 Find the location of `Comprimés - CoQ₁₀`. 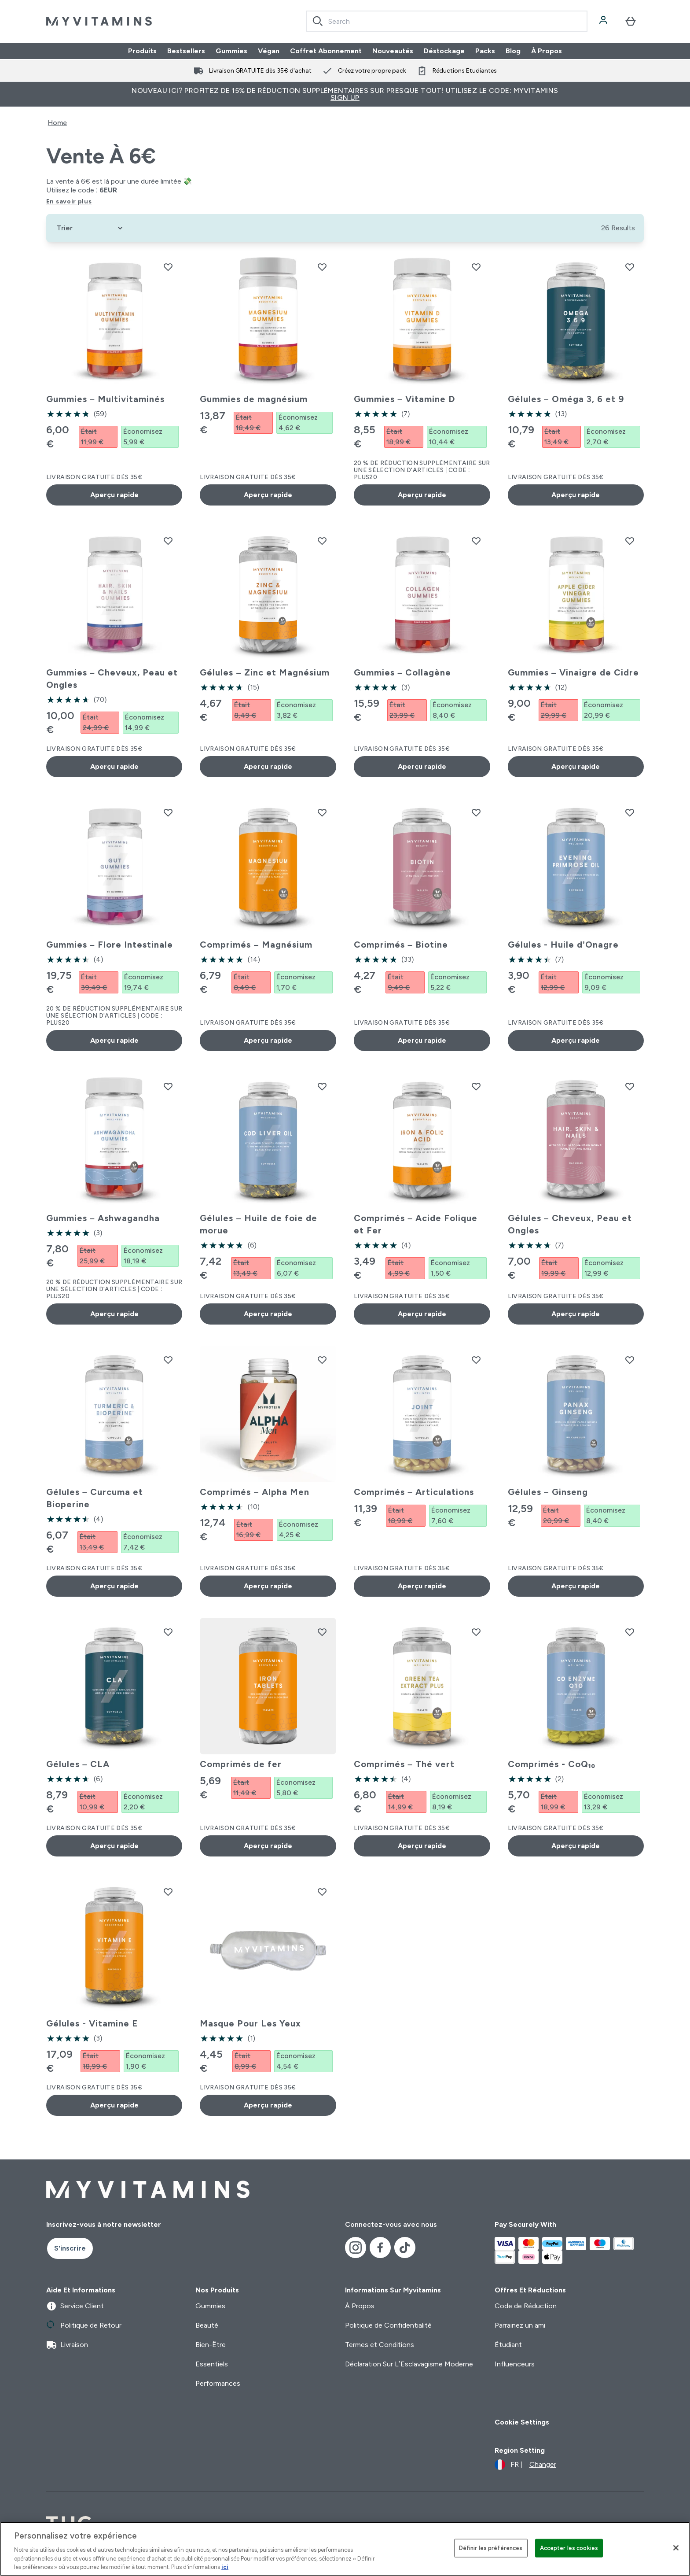

Comprimés - CoQ₁₀ is located at coordinates (551, 1764).